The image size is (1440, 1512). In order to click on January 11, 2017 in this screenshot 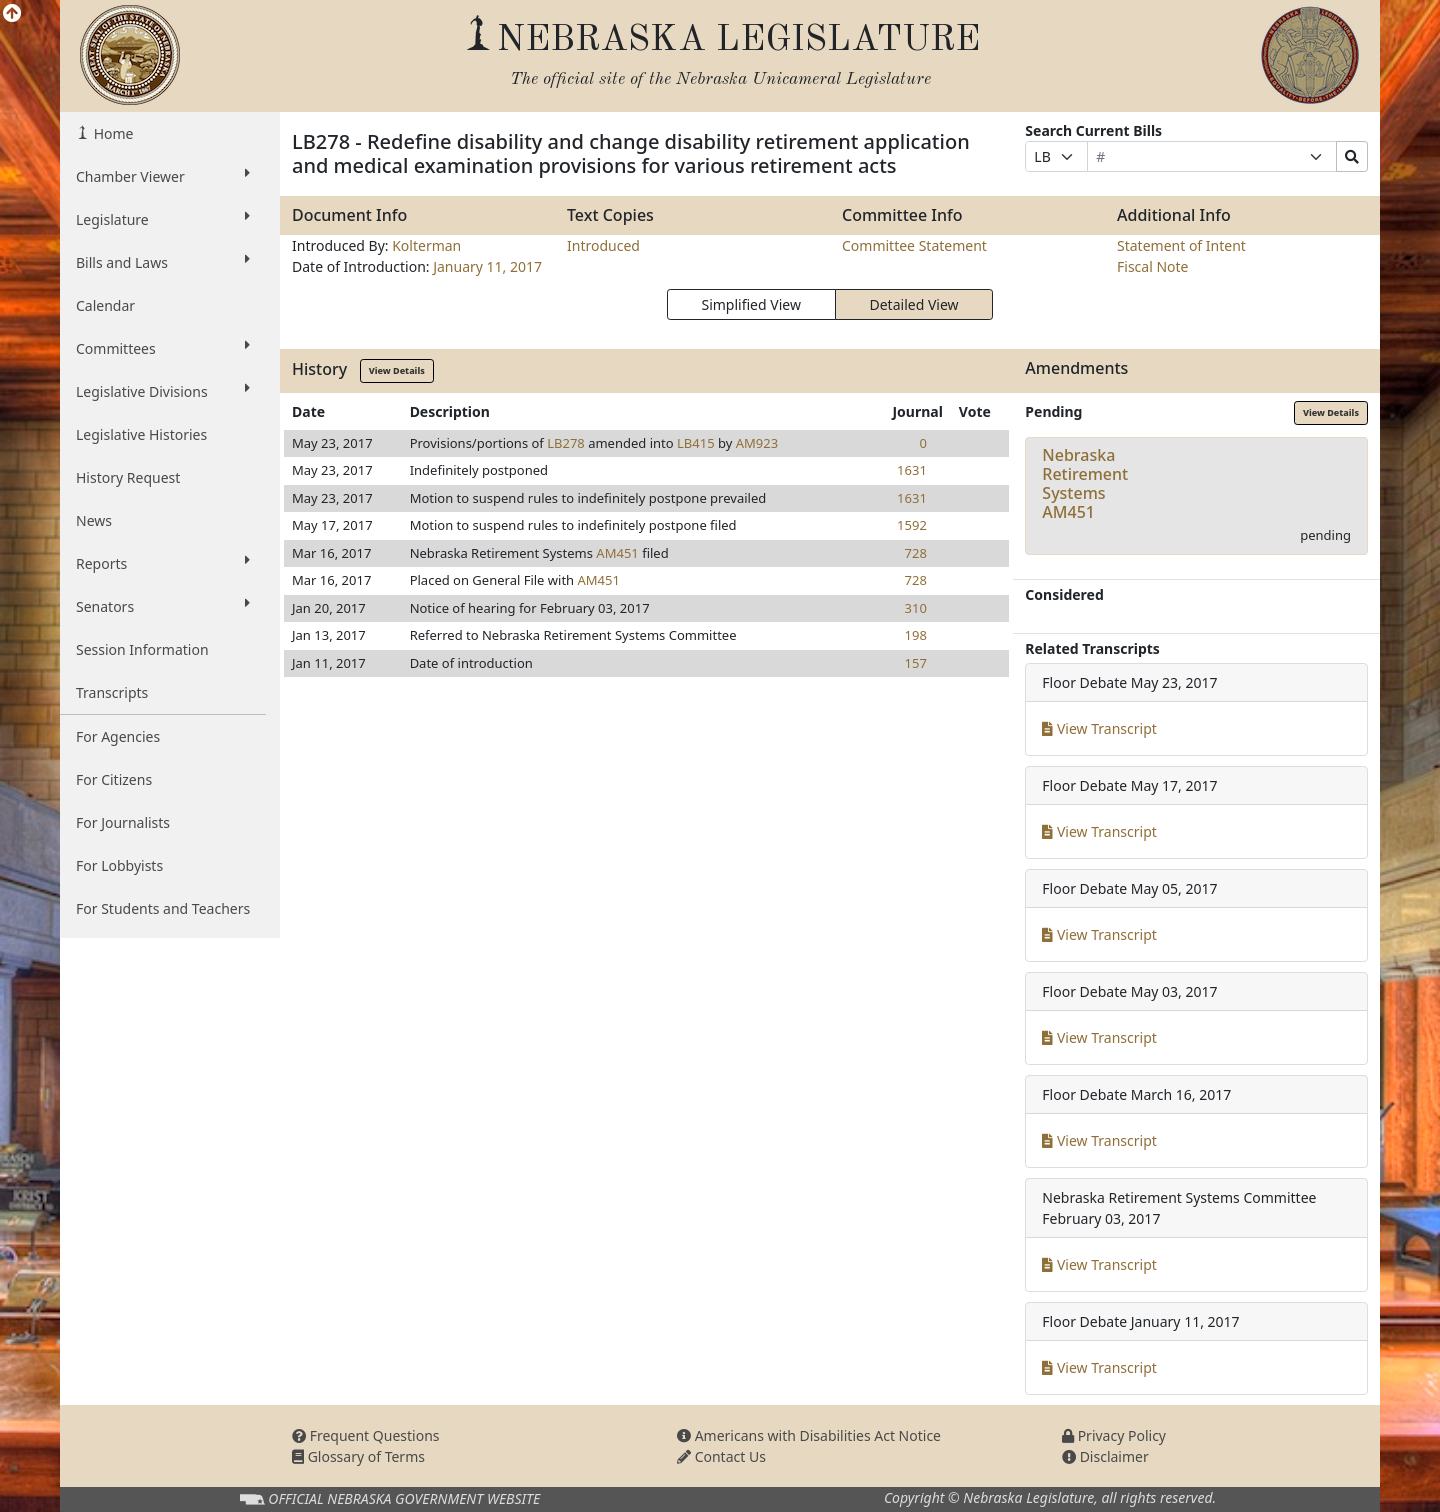, I will do `click(487, 266)`.